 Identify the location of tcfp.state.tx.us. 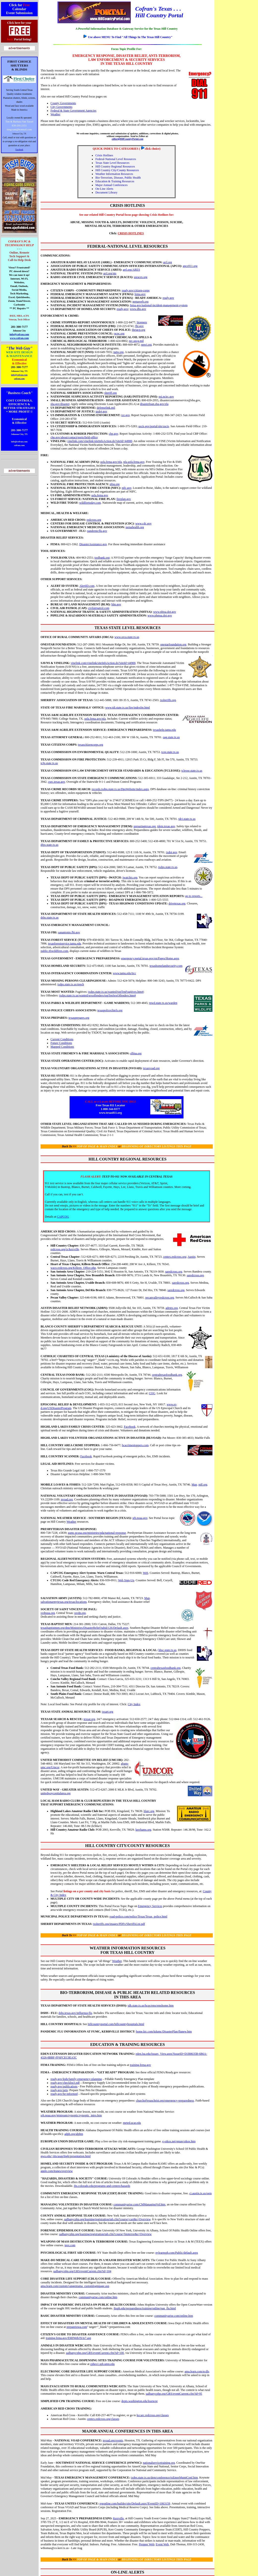
(49, 763).